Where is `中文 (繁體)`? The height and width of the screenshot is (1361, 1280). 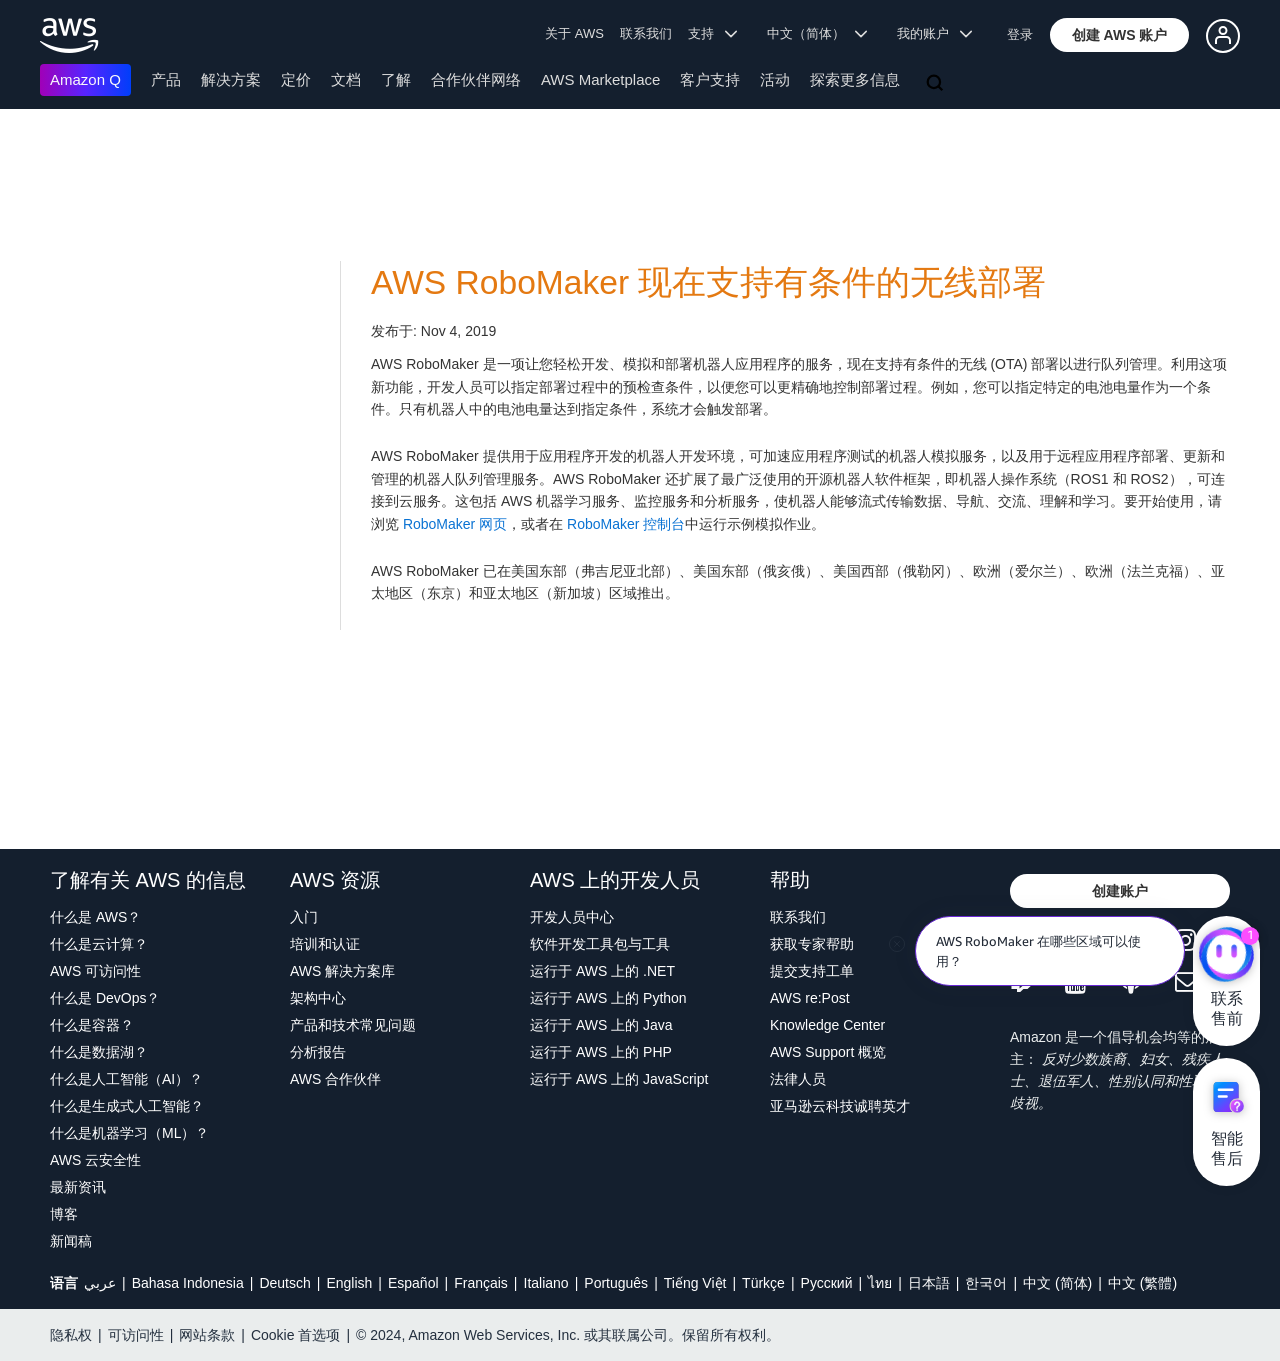
中文 (繁體) is located at coordinates (1142, 1283).